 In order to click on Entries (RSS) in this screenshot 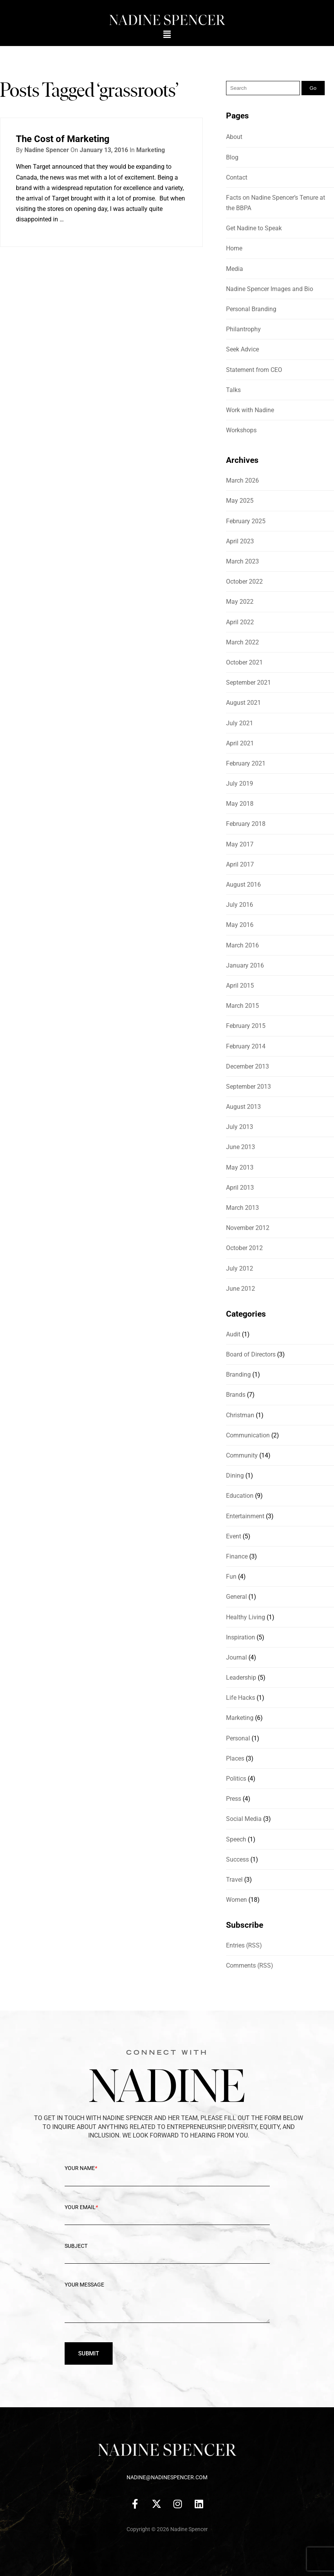, I will do `click(244, 1945)`.